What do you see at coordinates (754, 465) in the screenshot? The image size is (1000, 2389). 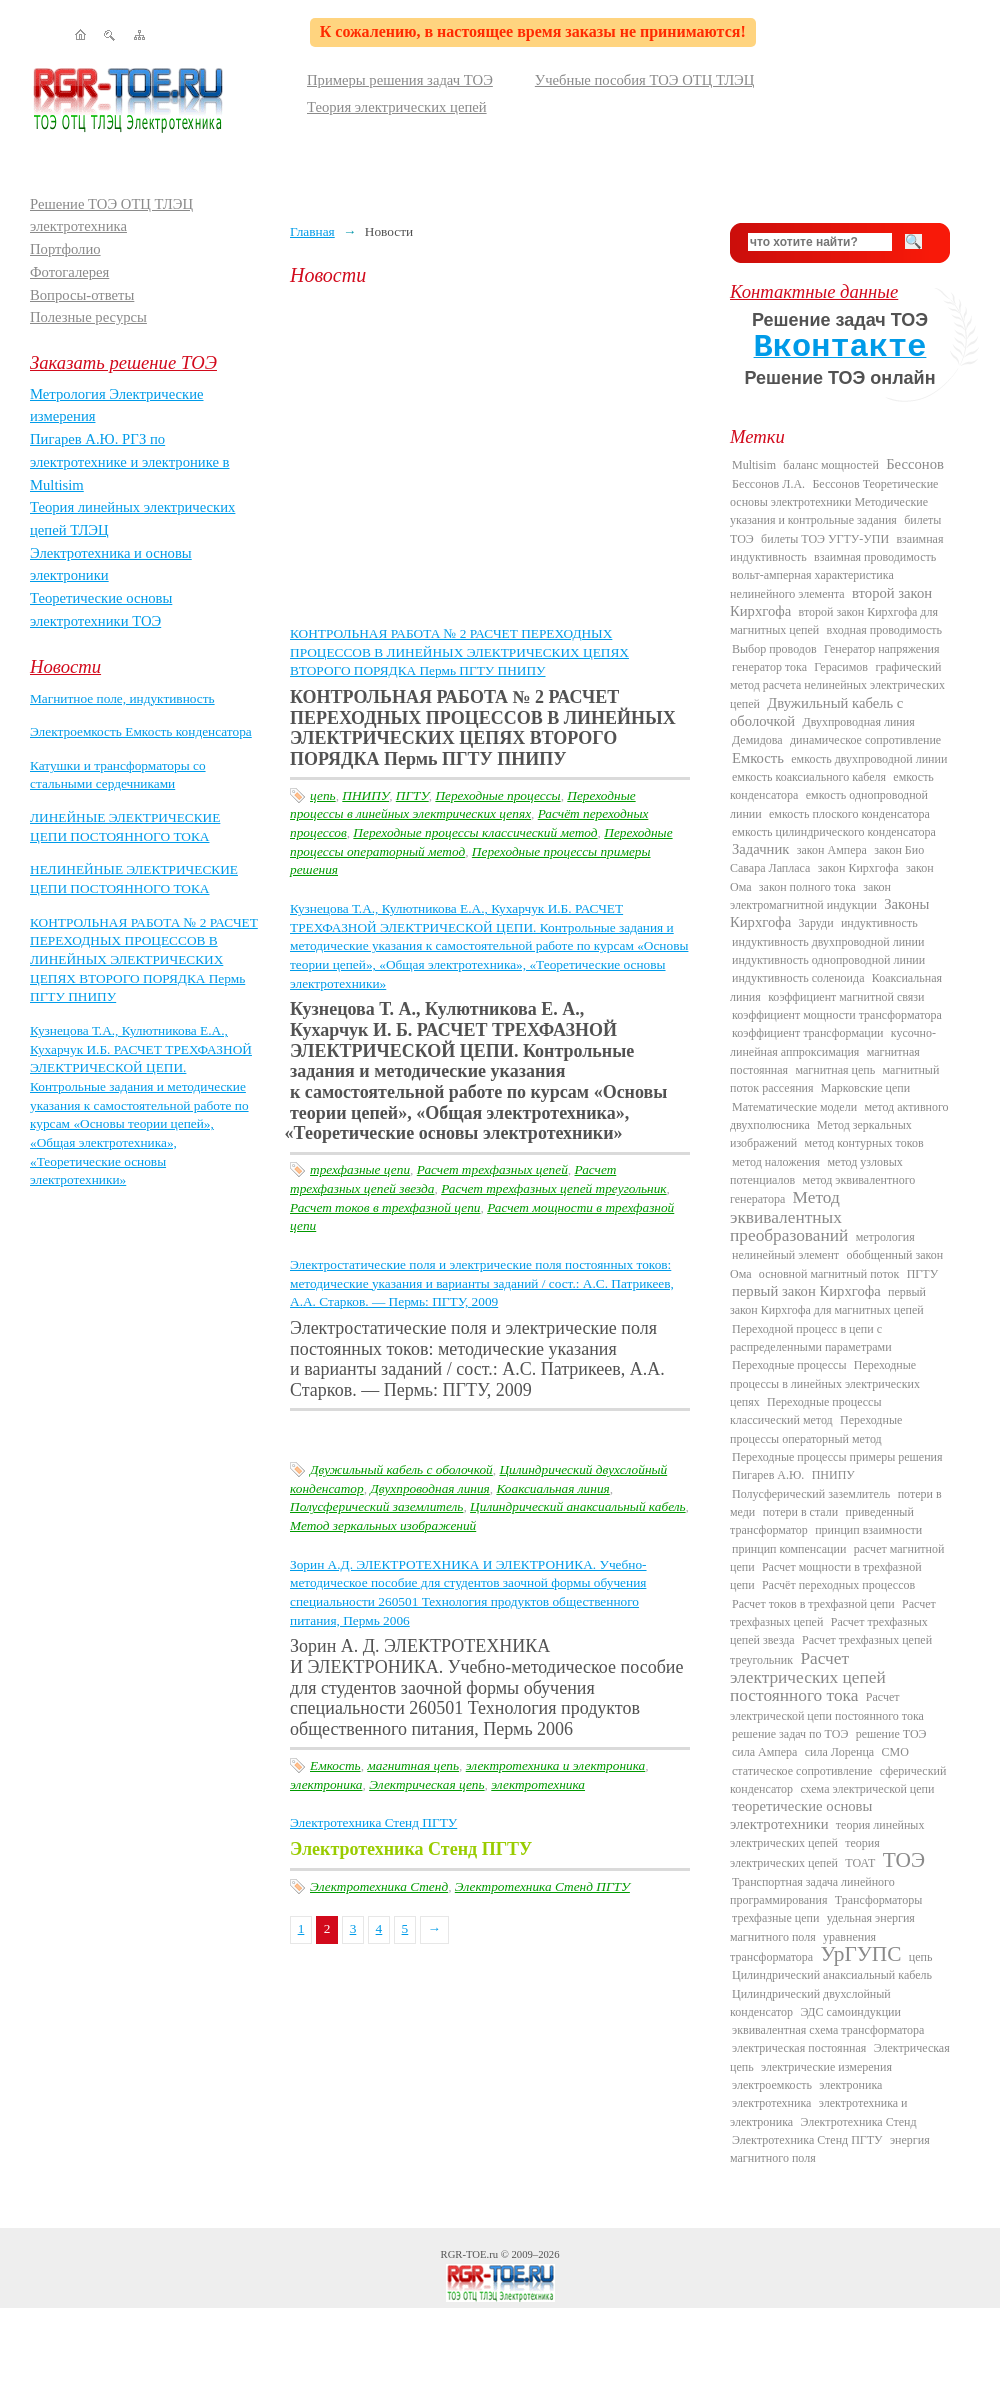 I see `Multisim` at bounding box center [754, 465].